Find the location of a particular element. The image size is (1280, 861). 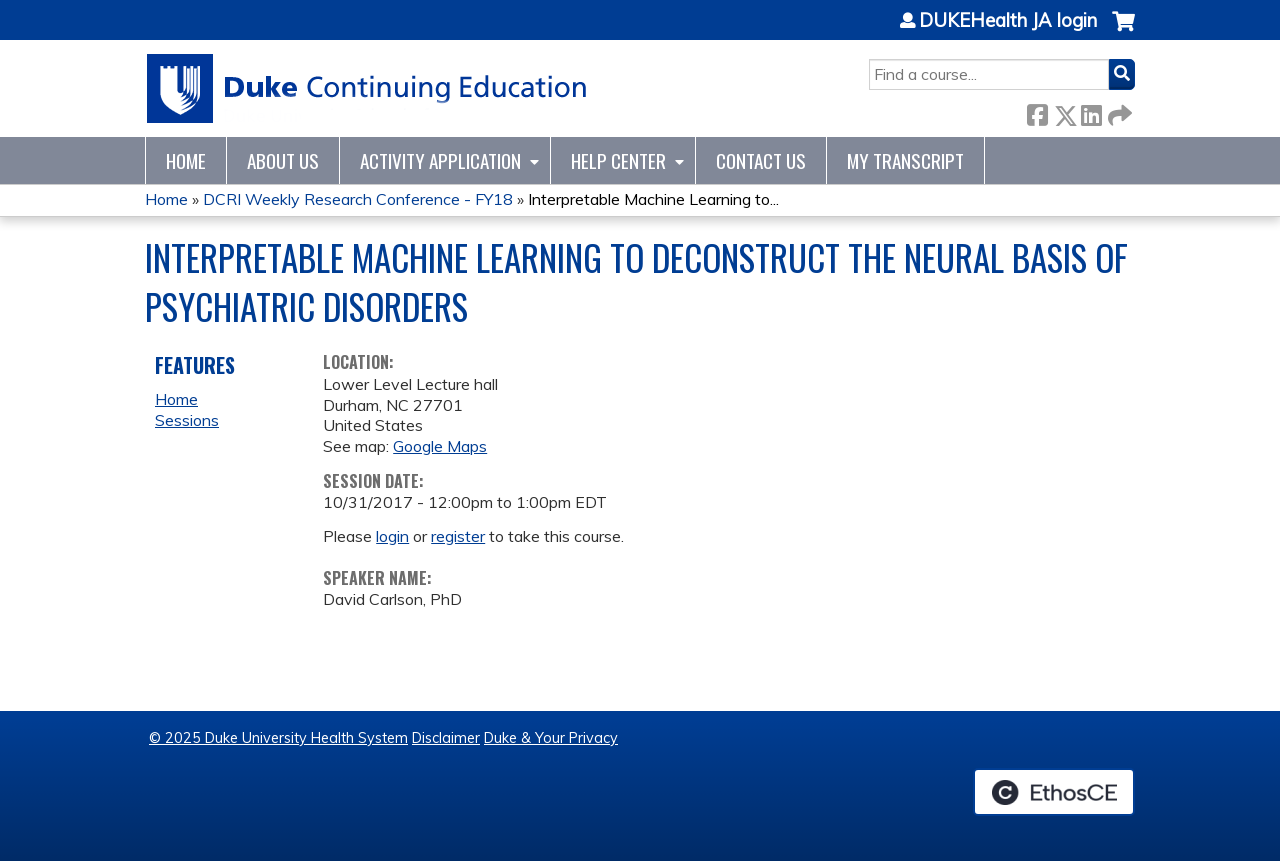

Duke & Your Privacy is located at coordinates (551, 738).